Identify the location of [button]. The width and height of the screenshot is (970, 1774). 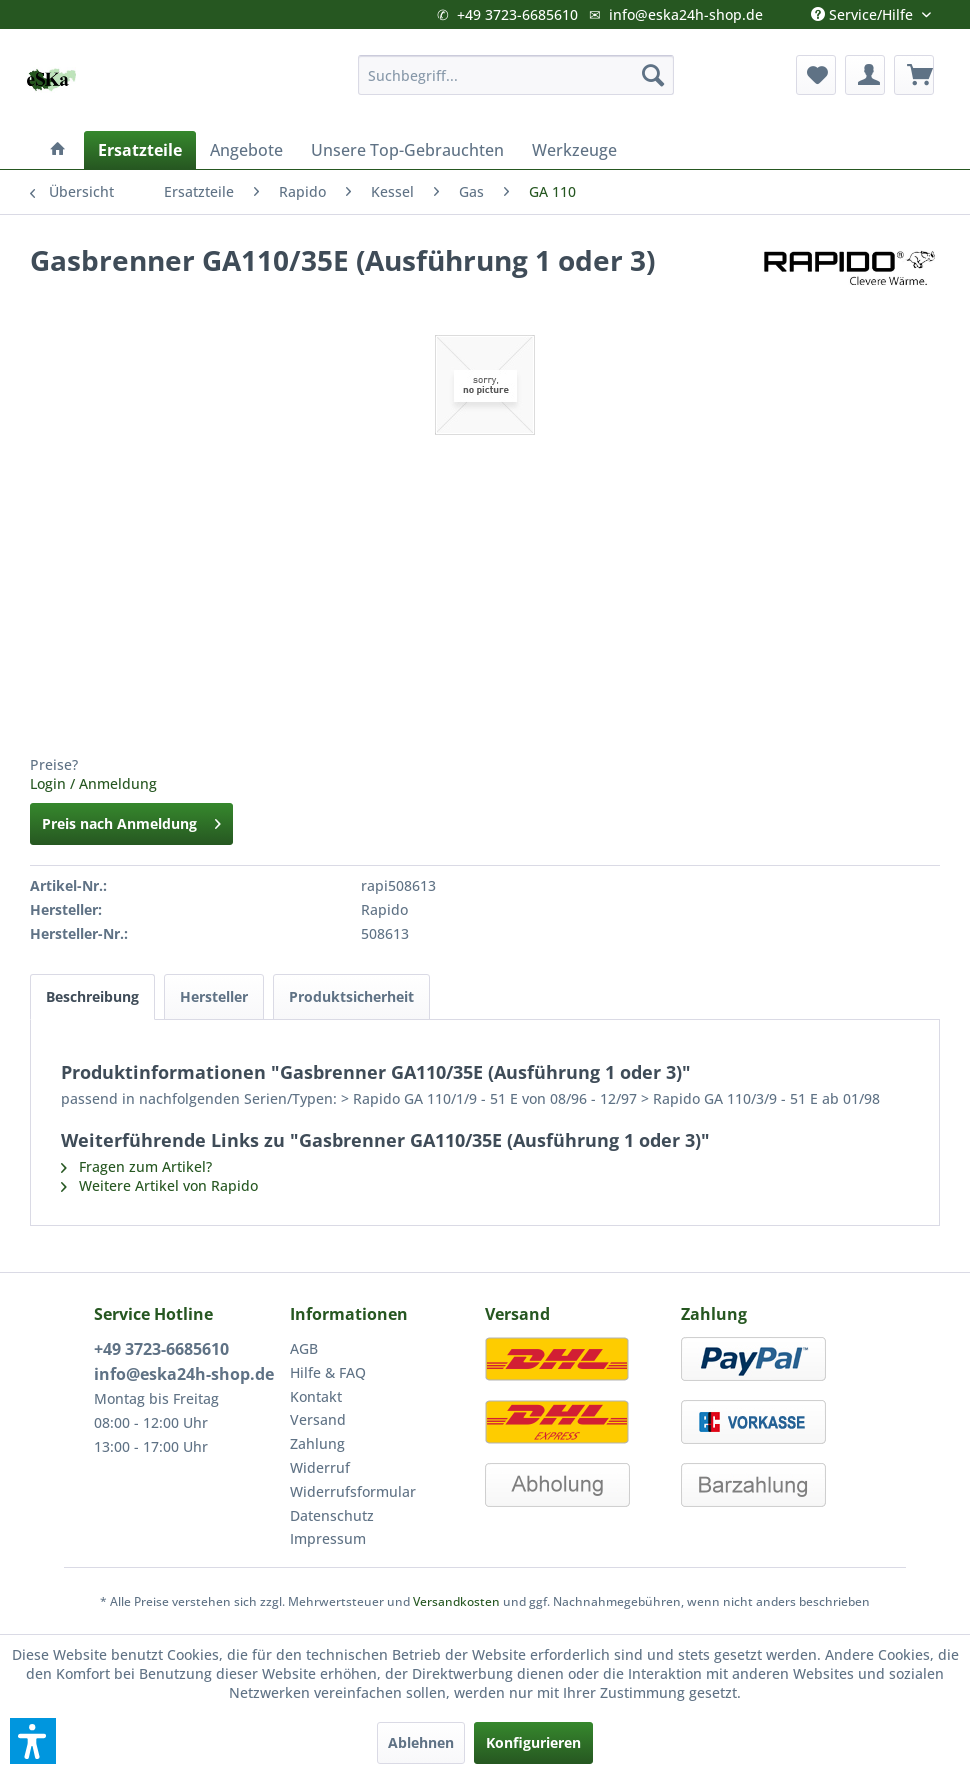
(33, 1741).